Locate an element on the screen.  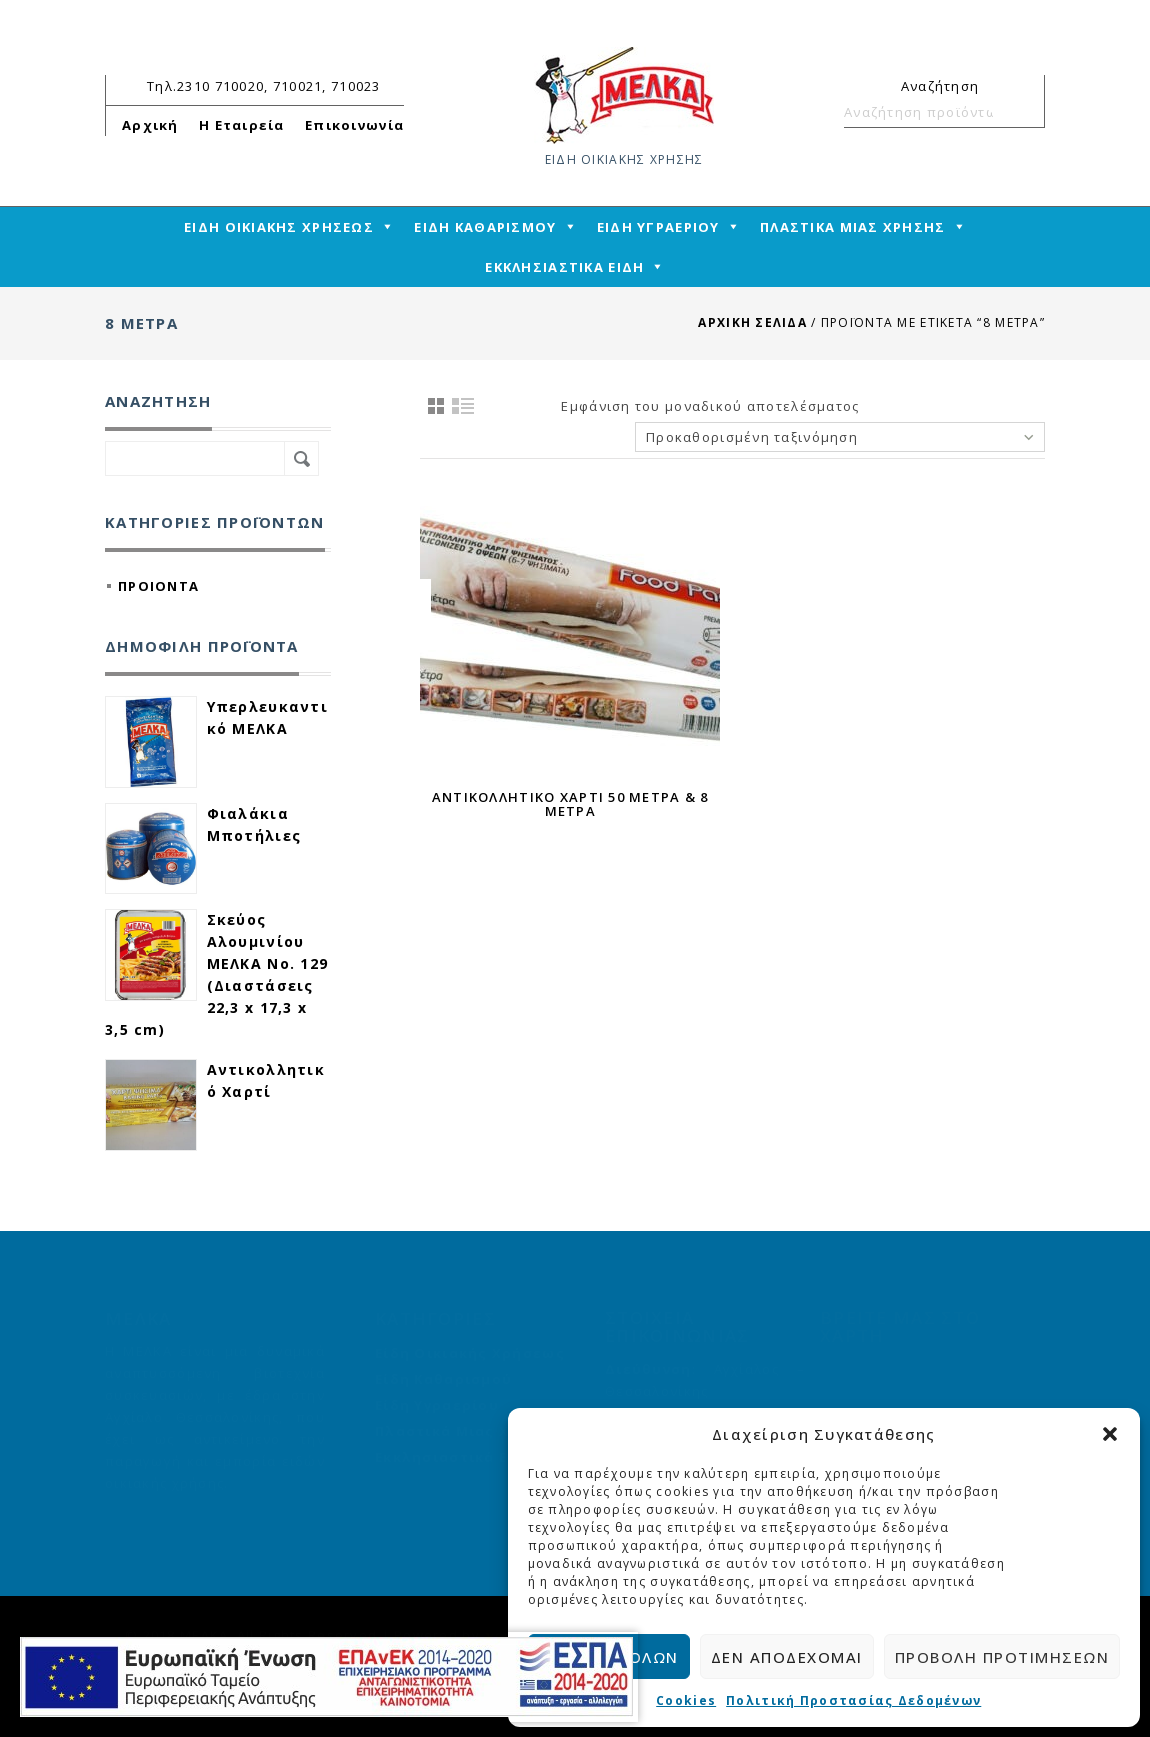
Επικοινωνία is located at coordinates (354, 125).